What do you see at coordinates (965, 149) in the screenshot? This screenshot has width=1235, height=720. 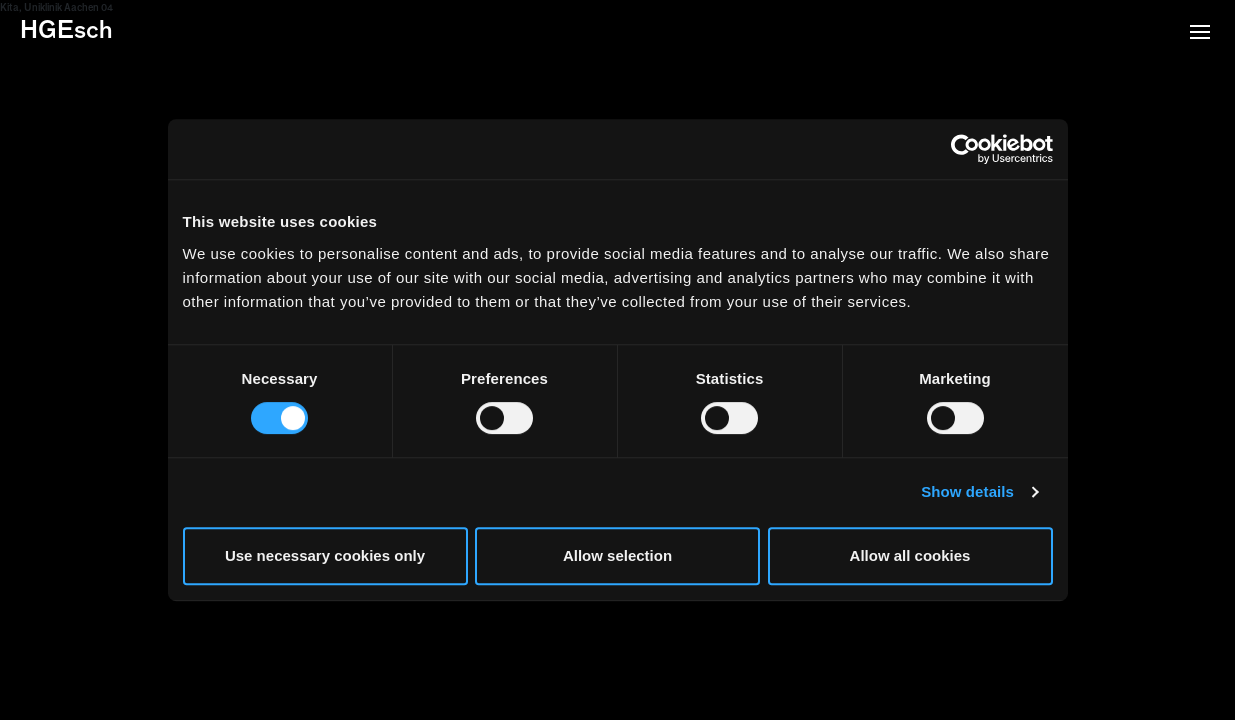 I see `[Usercentrics Cookiebot - opens in a new window]` at bounding box center [965, 149].